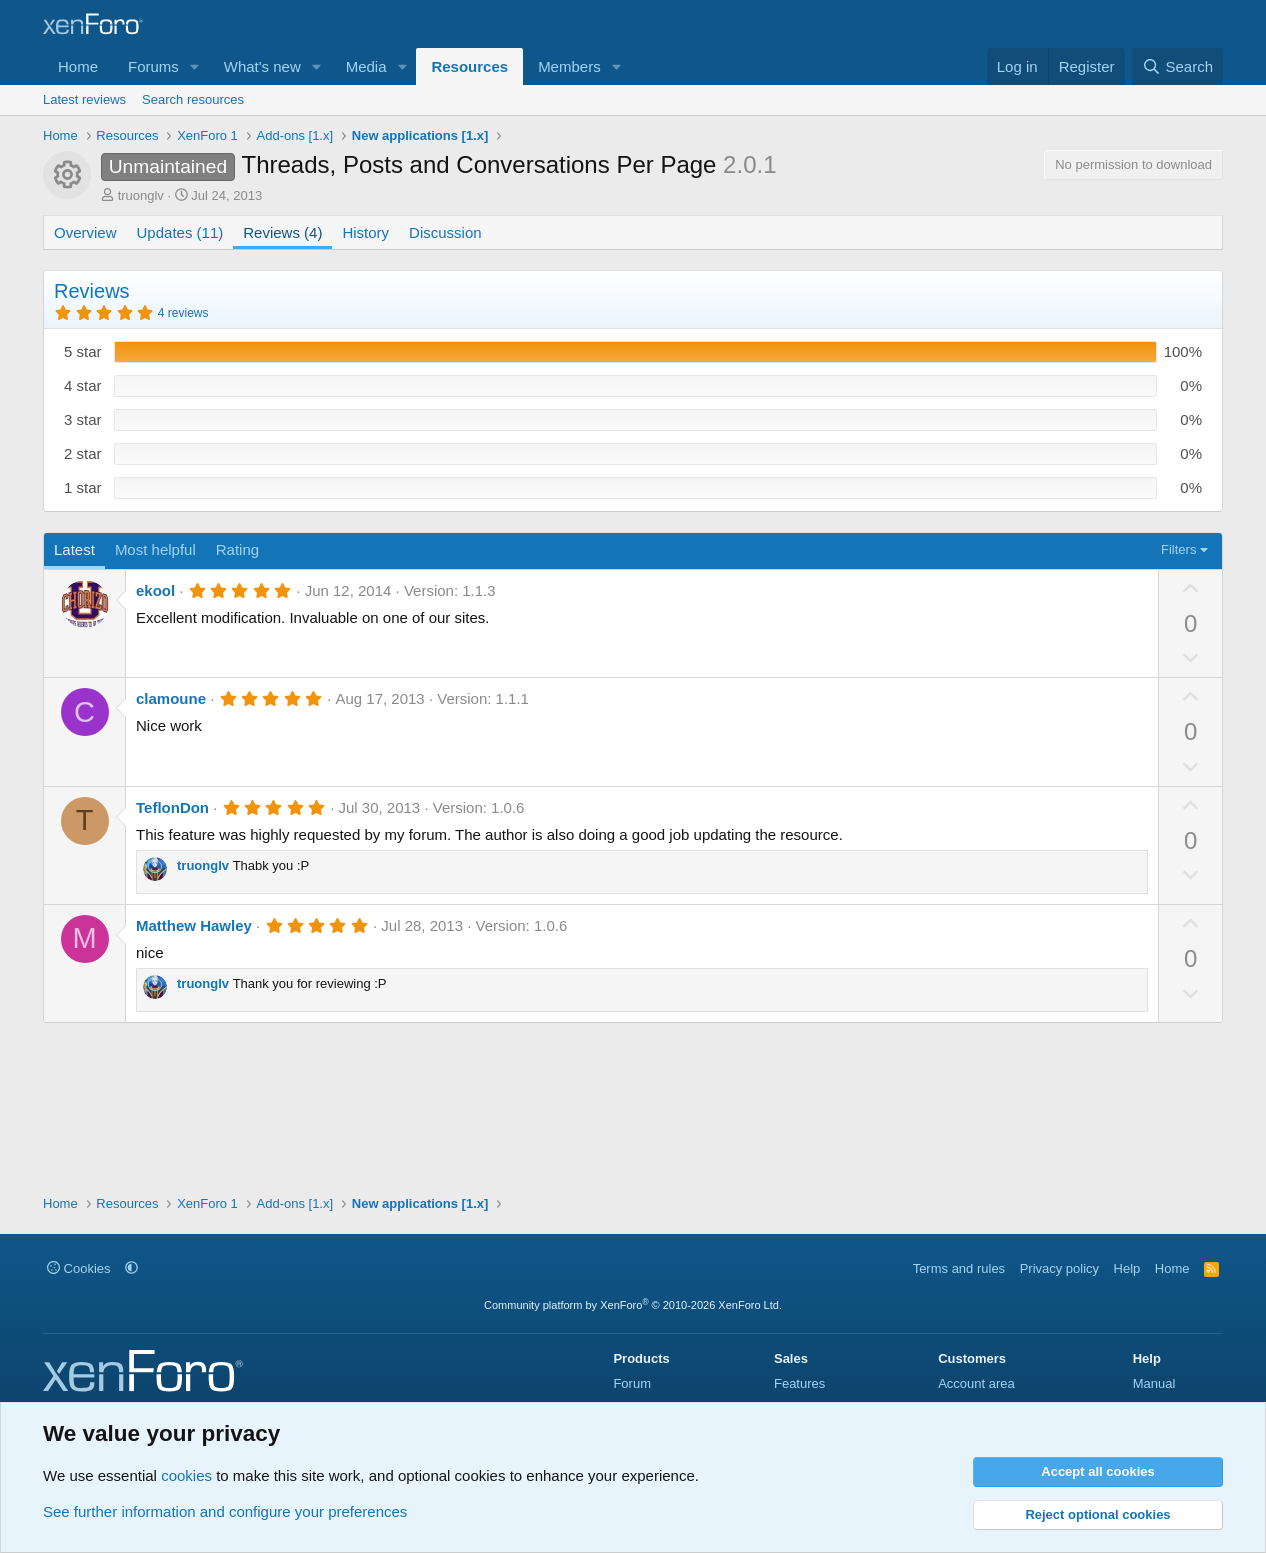 The height and width of the screenshot is (1553, 1266). Describe the element at coordinates (84, 99) in the screenshot. I see `Latest reviews` at that location.